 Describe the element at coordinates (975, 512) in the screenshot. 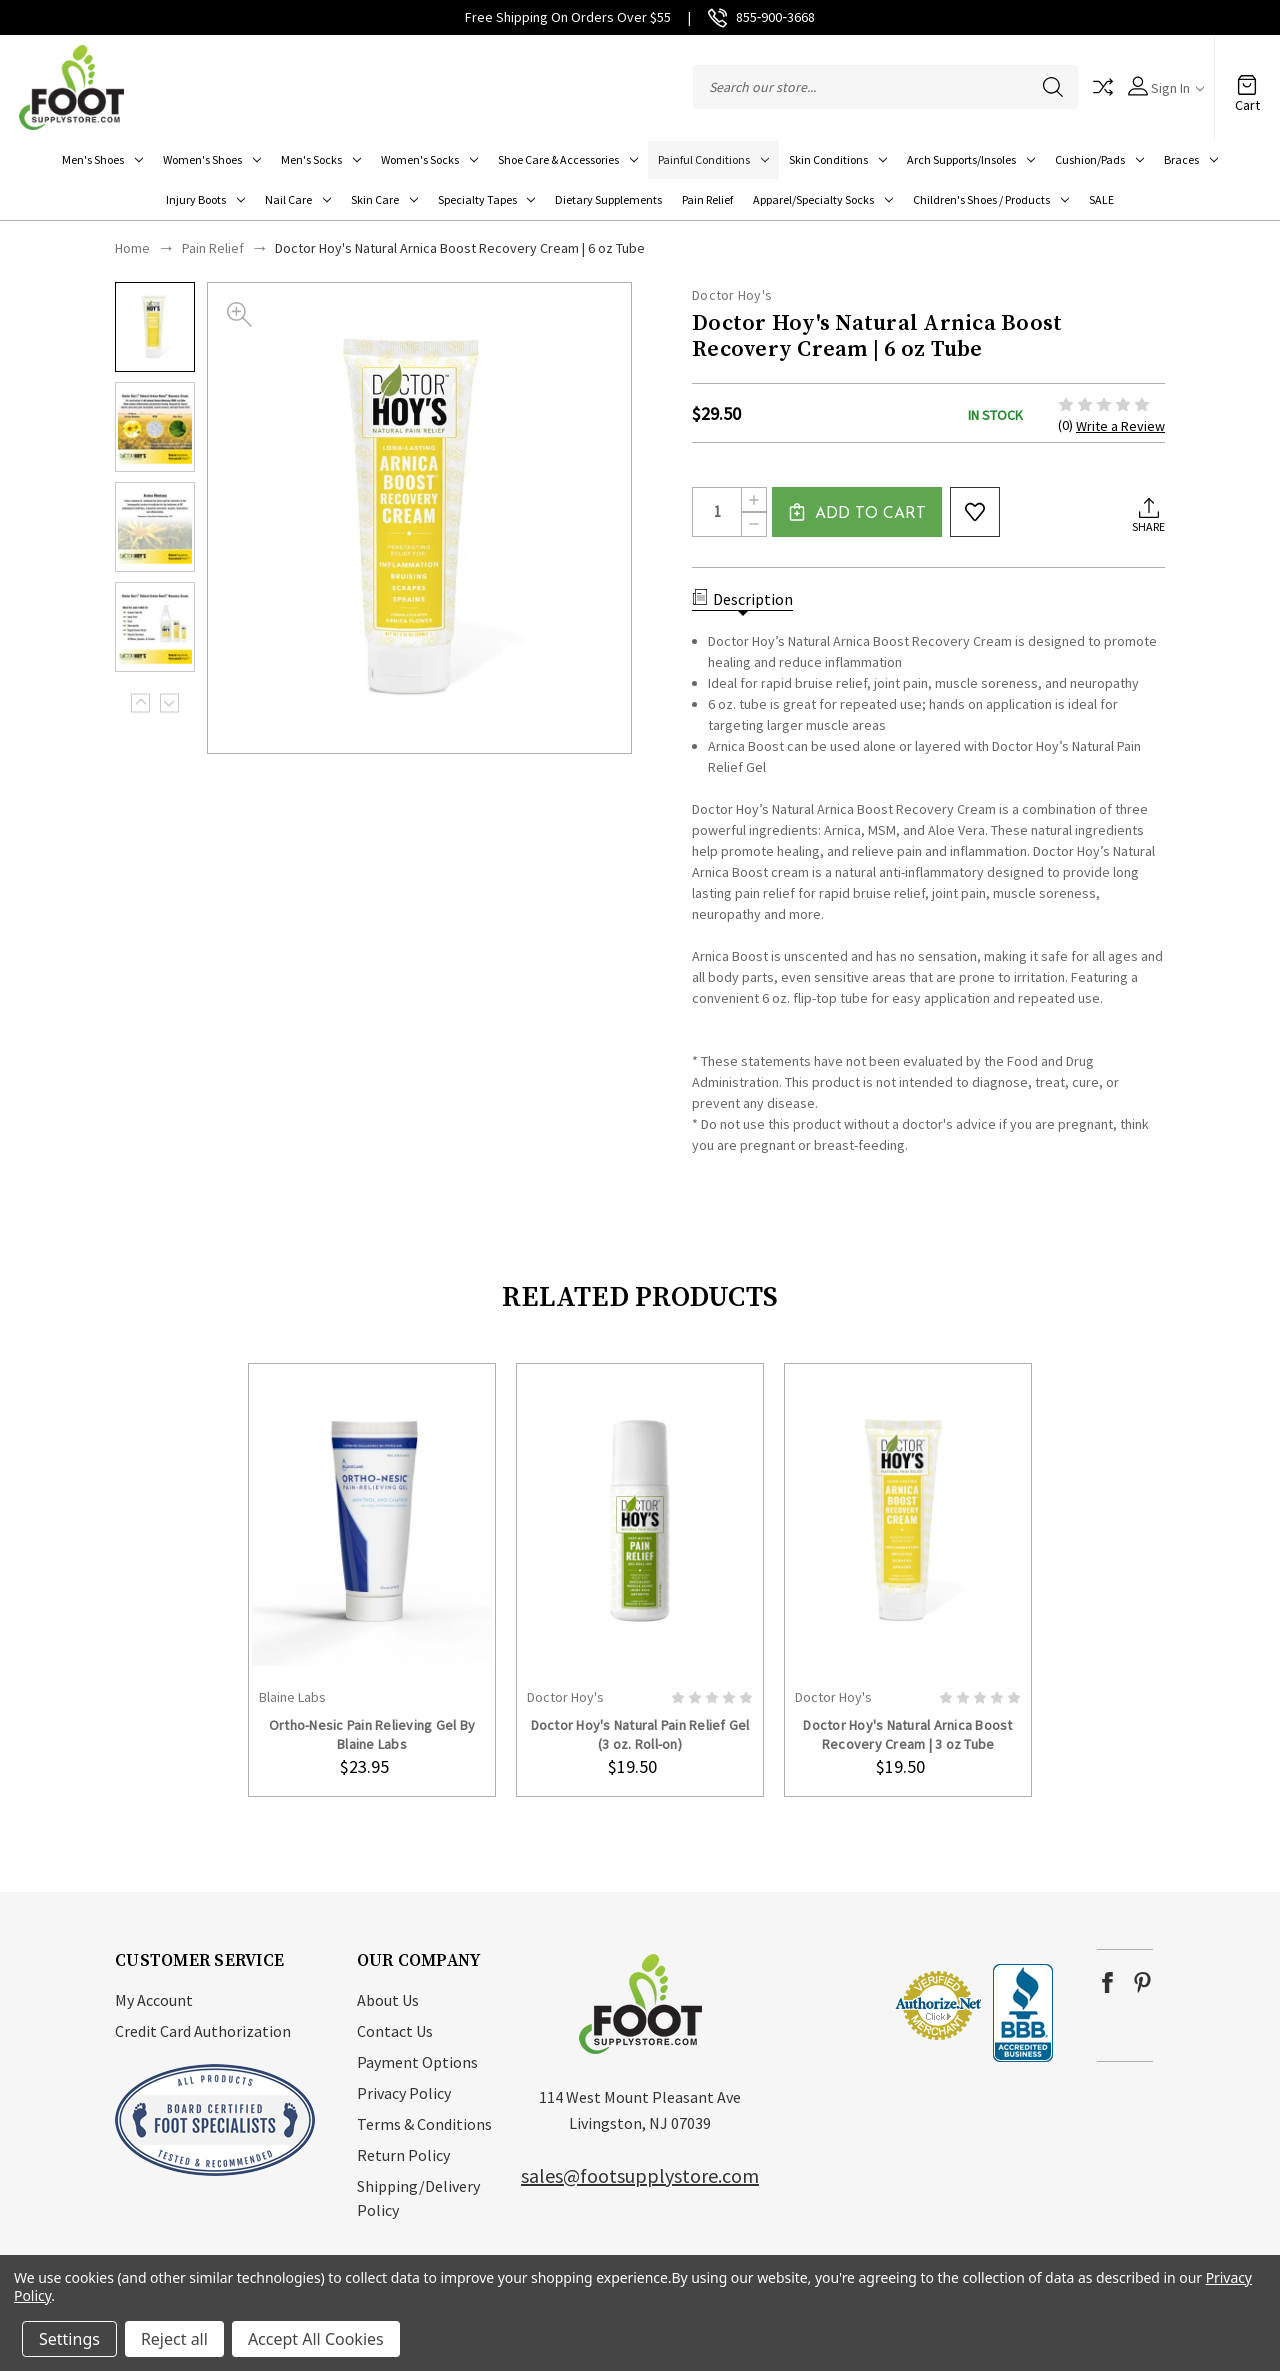

I see `wishlist` at that location.